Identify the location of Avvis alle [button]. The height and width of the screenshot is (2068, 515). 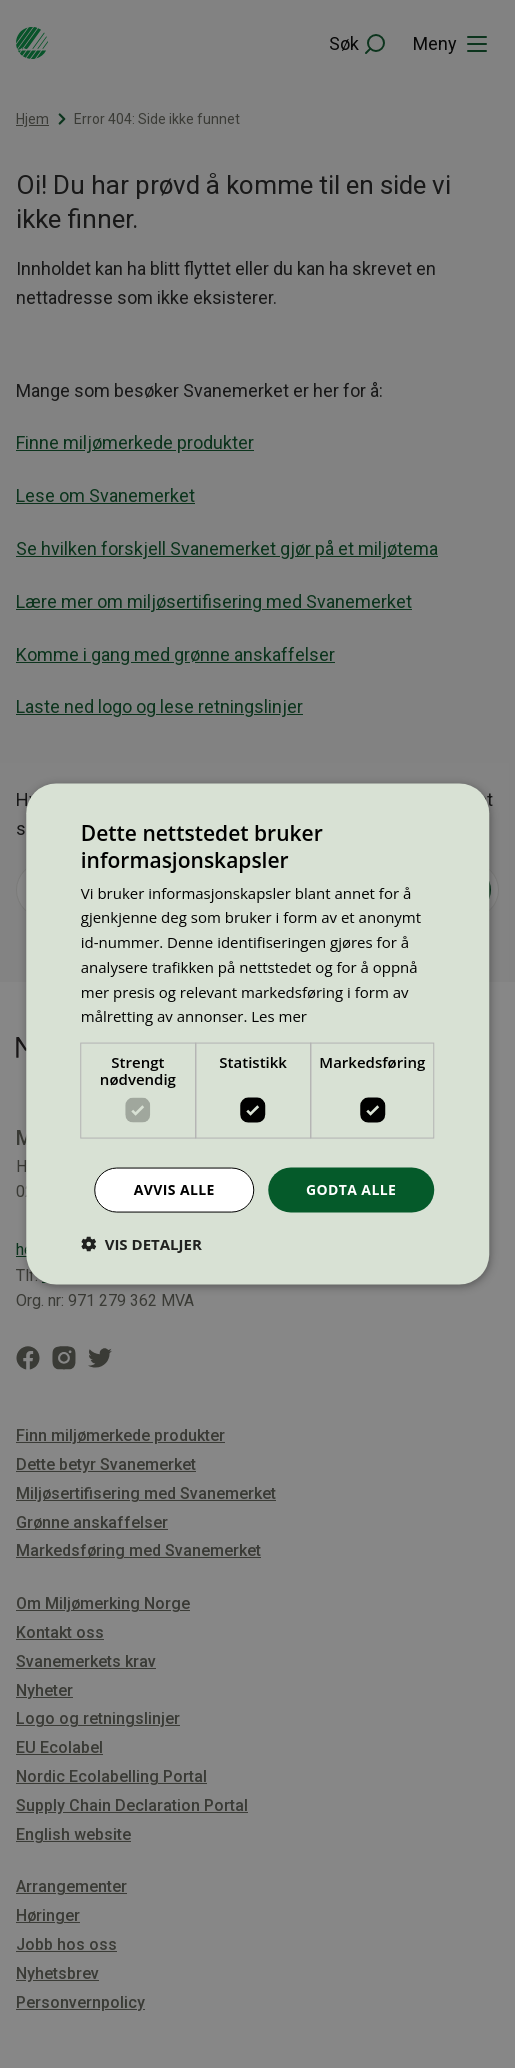
(174, 1189).